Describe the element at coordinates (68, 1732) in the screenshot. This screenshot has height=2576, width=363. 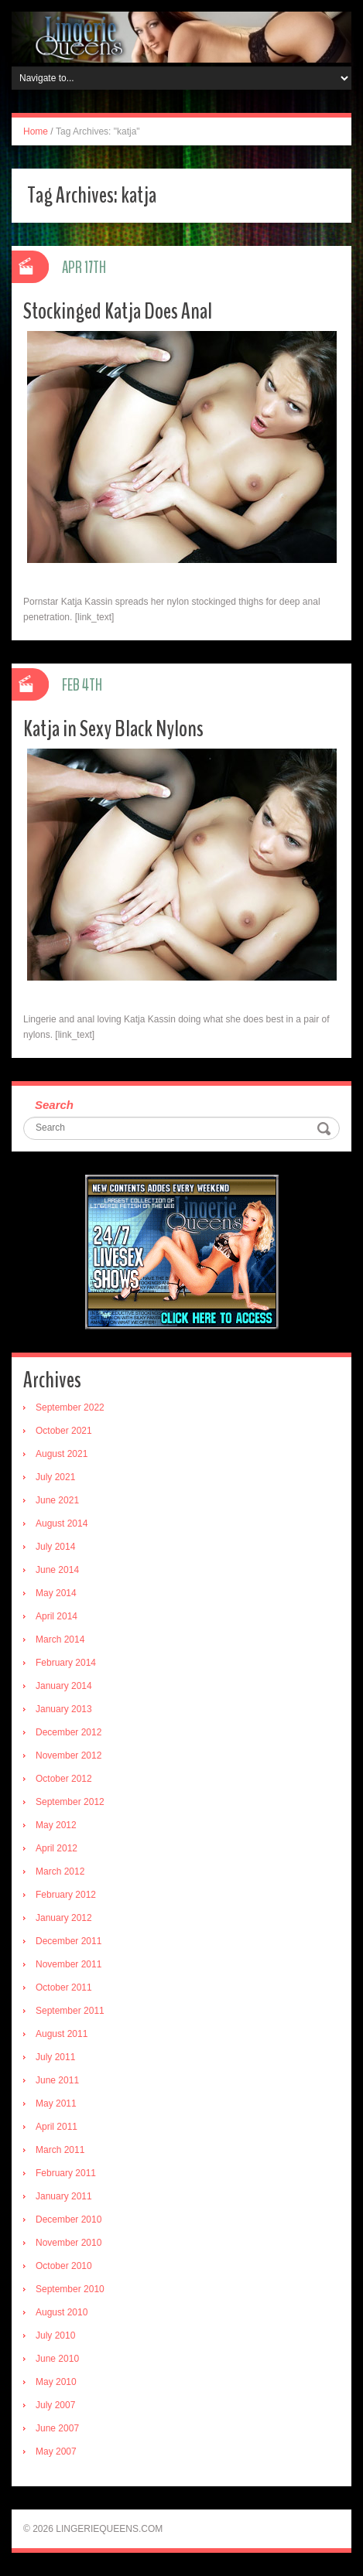
I see `December 2012` at that location.